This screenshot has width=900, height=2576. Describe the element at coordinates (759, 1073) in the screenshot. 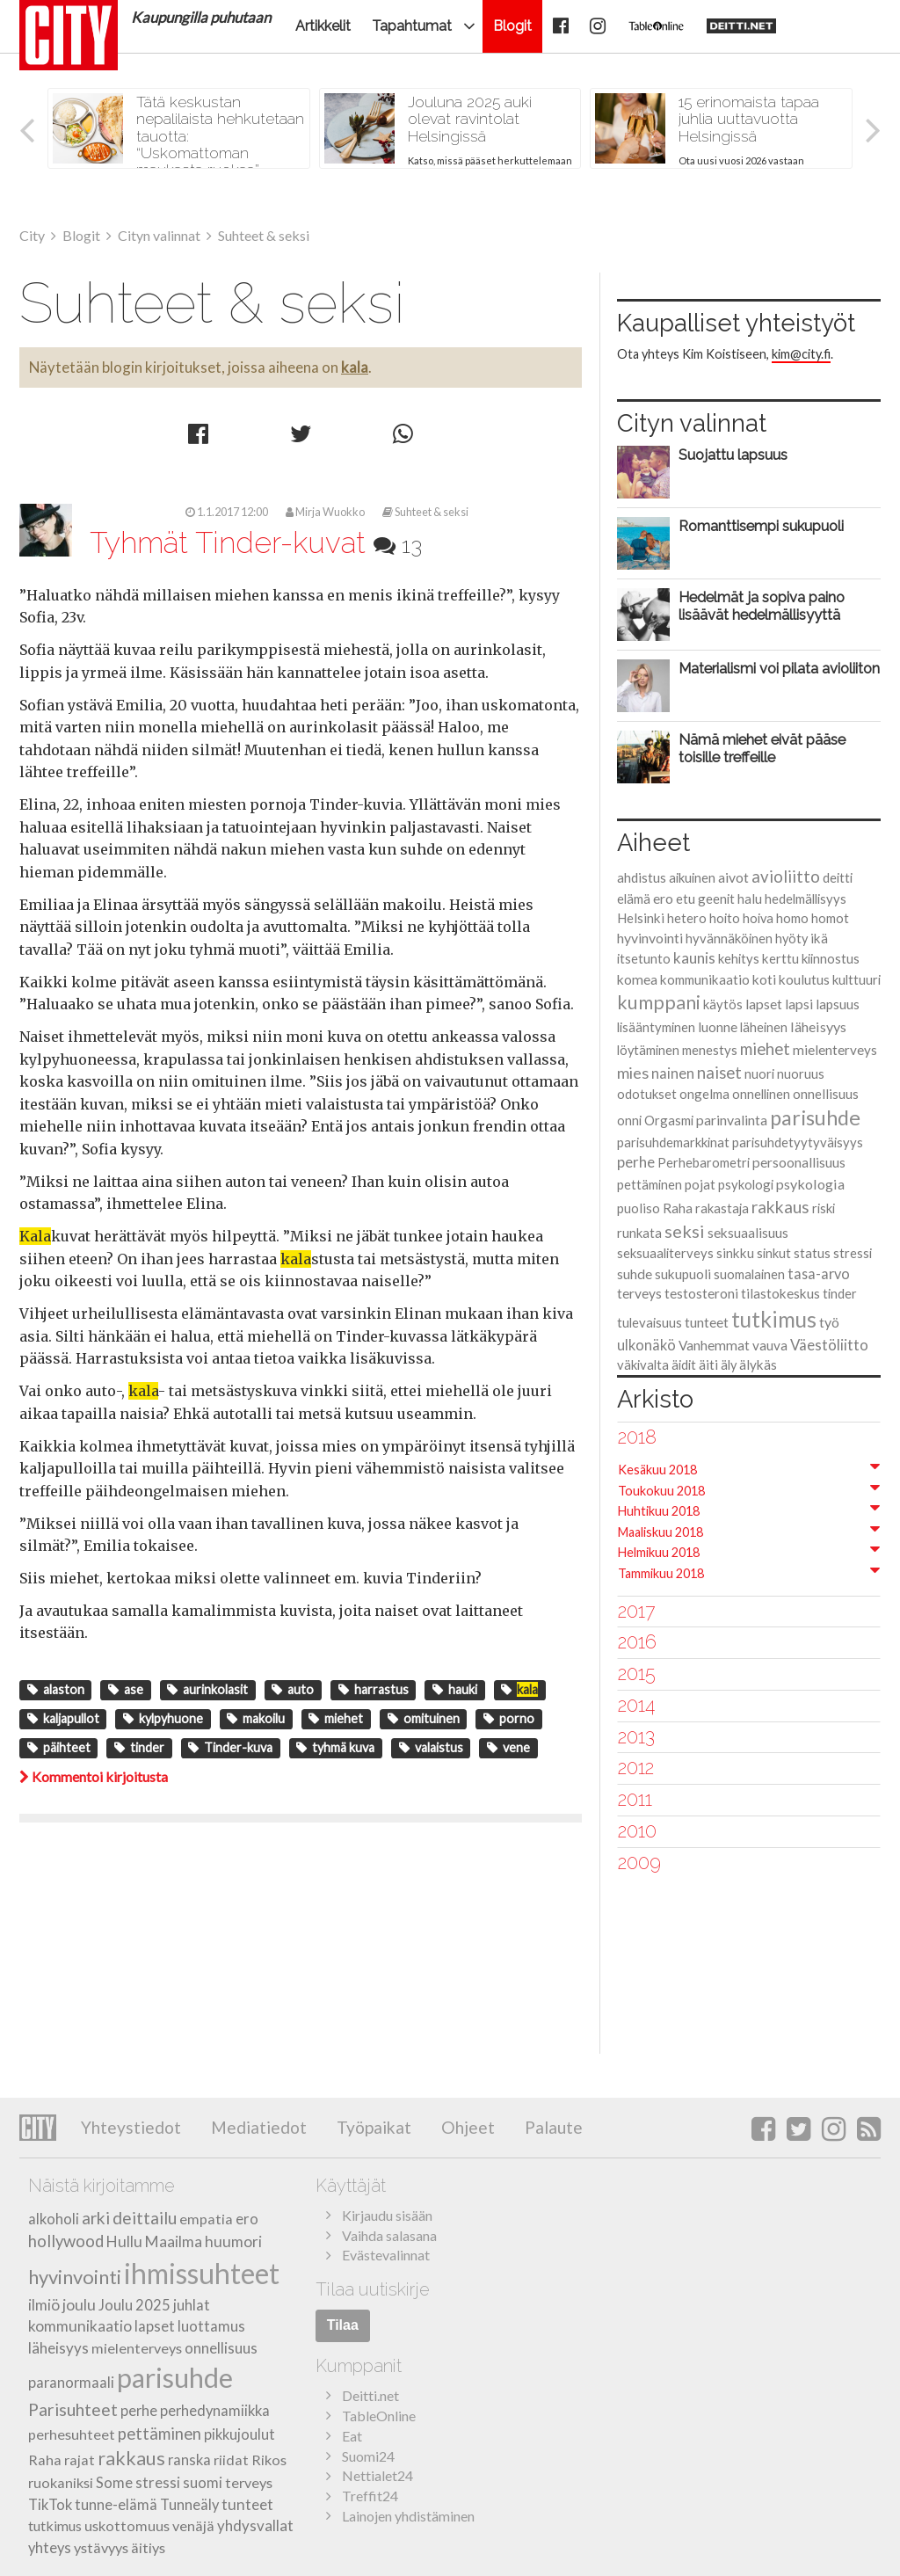

I see `nuori` at that location.